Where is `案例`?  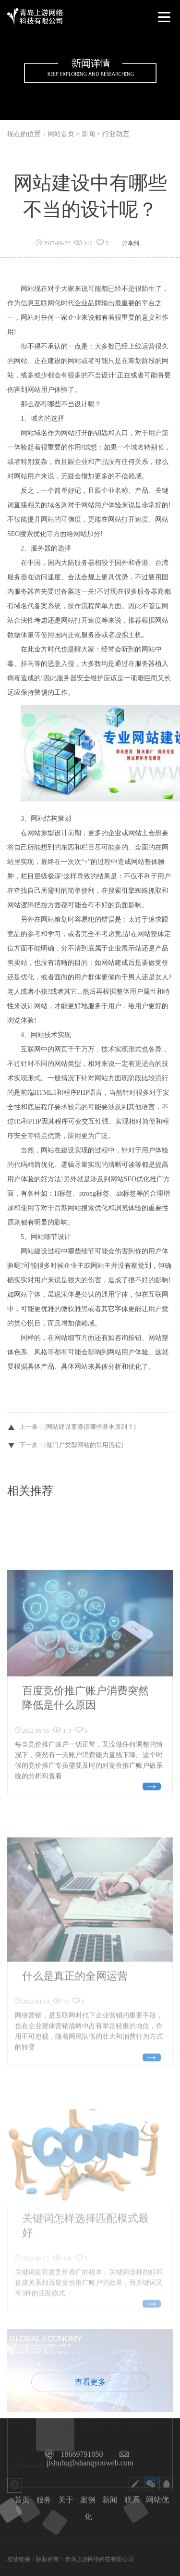
案例 is located at coordinates (88, 2500).